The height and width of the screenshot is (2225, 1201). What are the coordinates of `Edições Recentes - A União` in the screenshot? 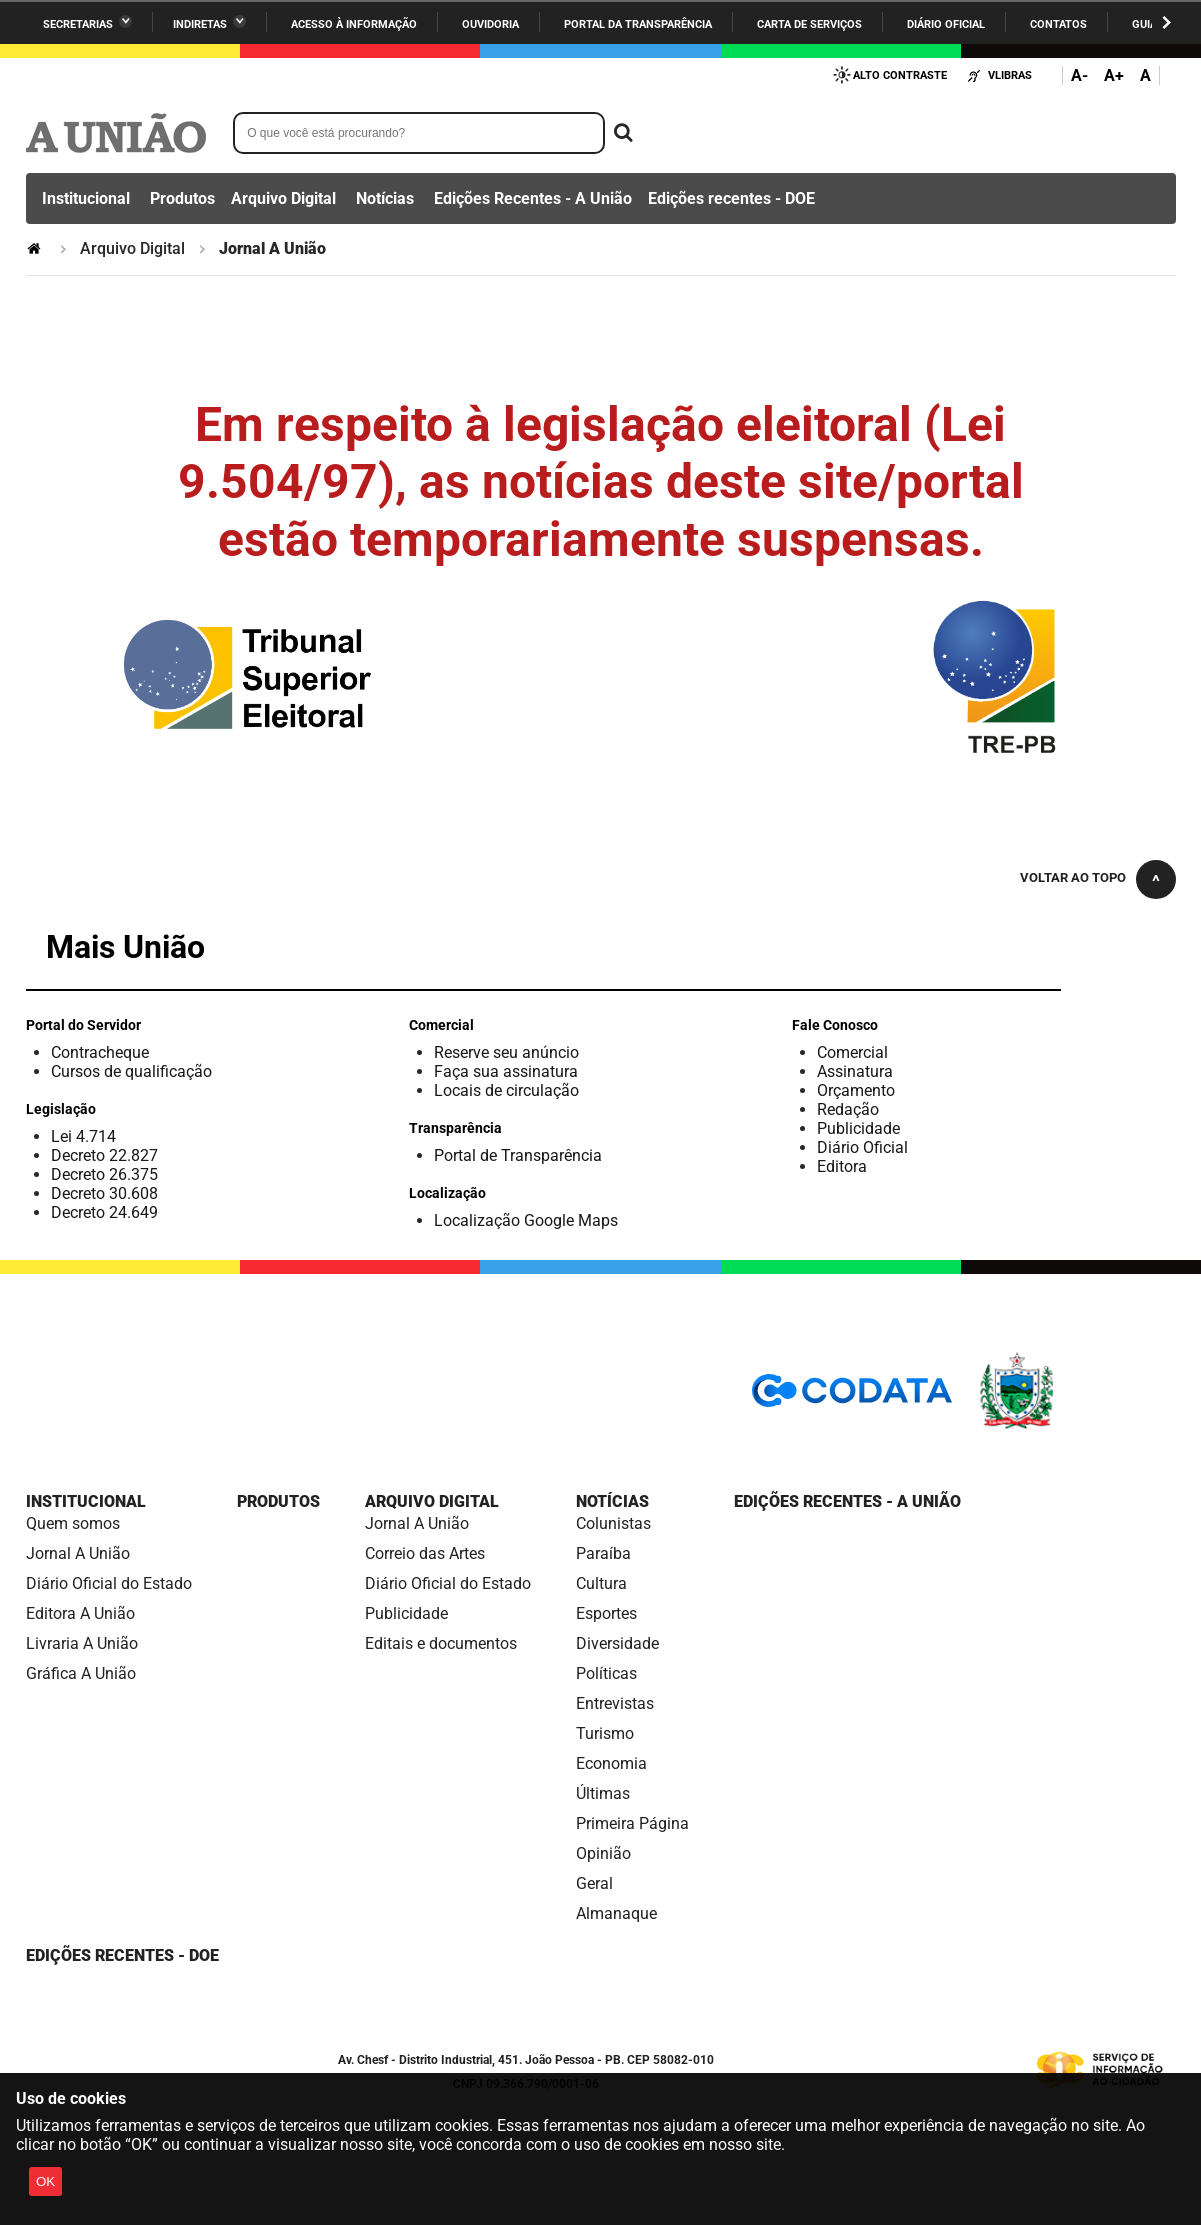 It's located at (533, 198).